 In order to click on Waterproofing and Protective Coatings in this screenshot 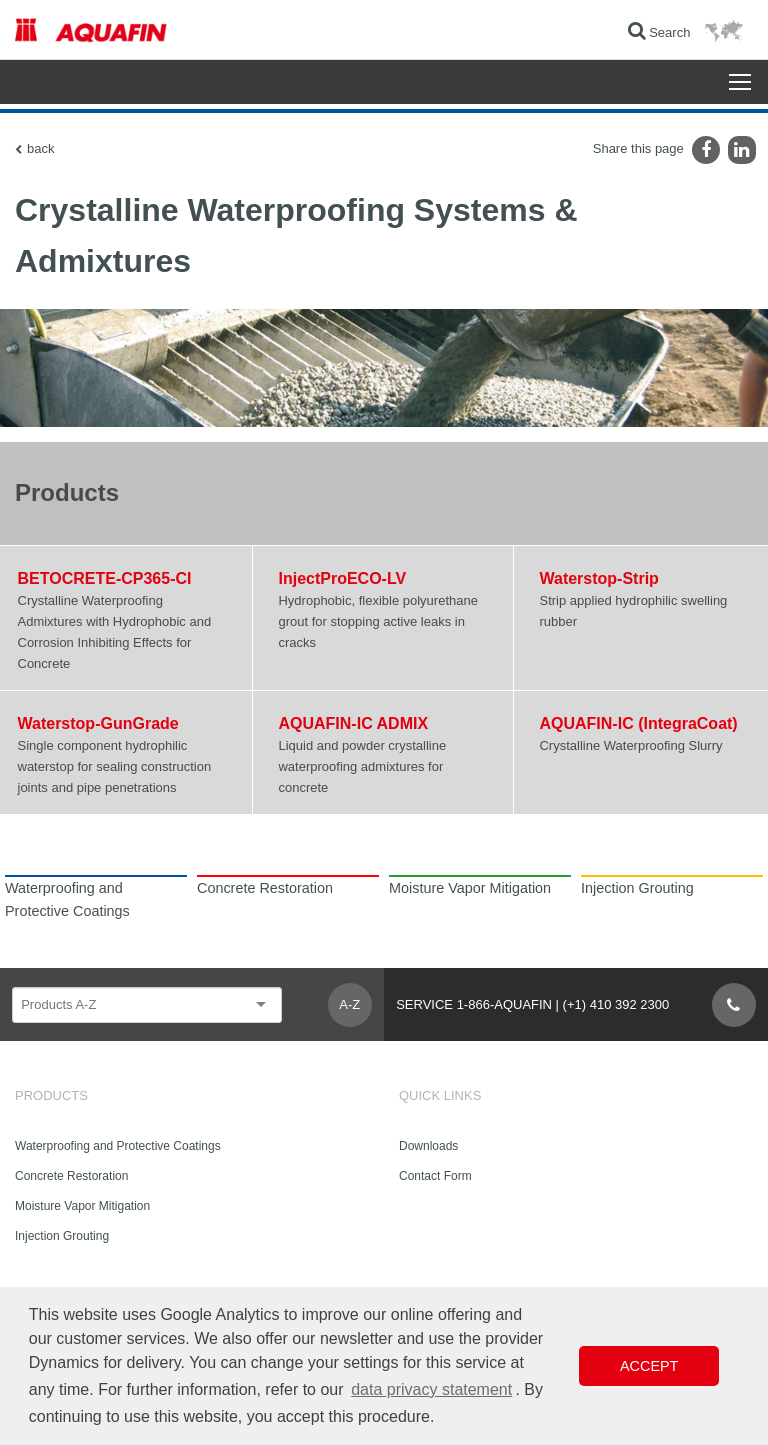, I will do `click(118, 1146)`.